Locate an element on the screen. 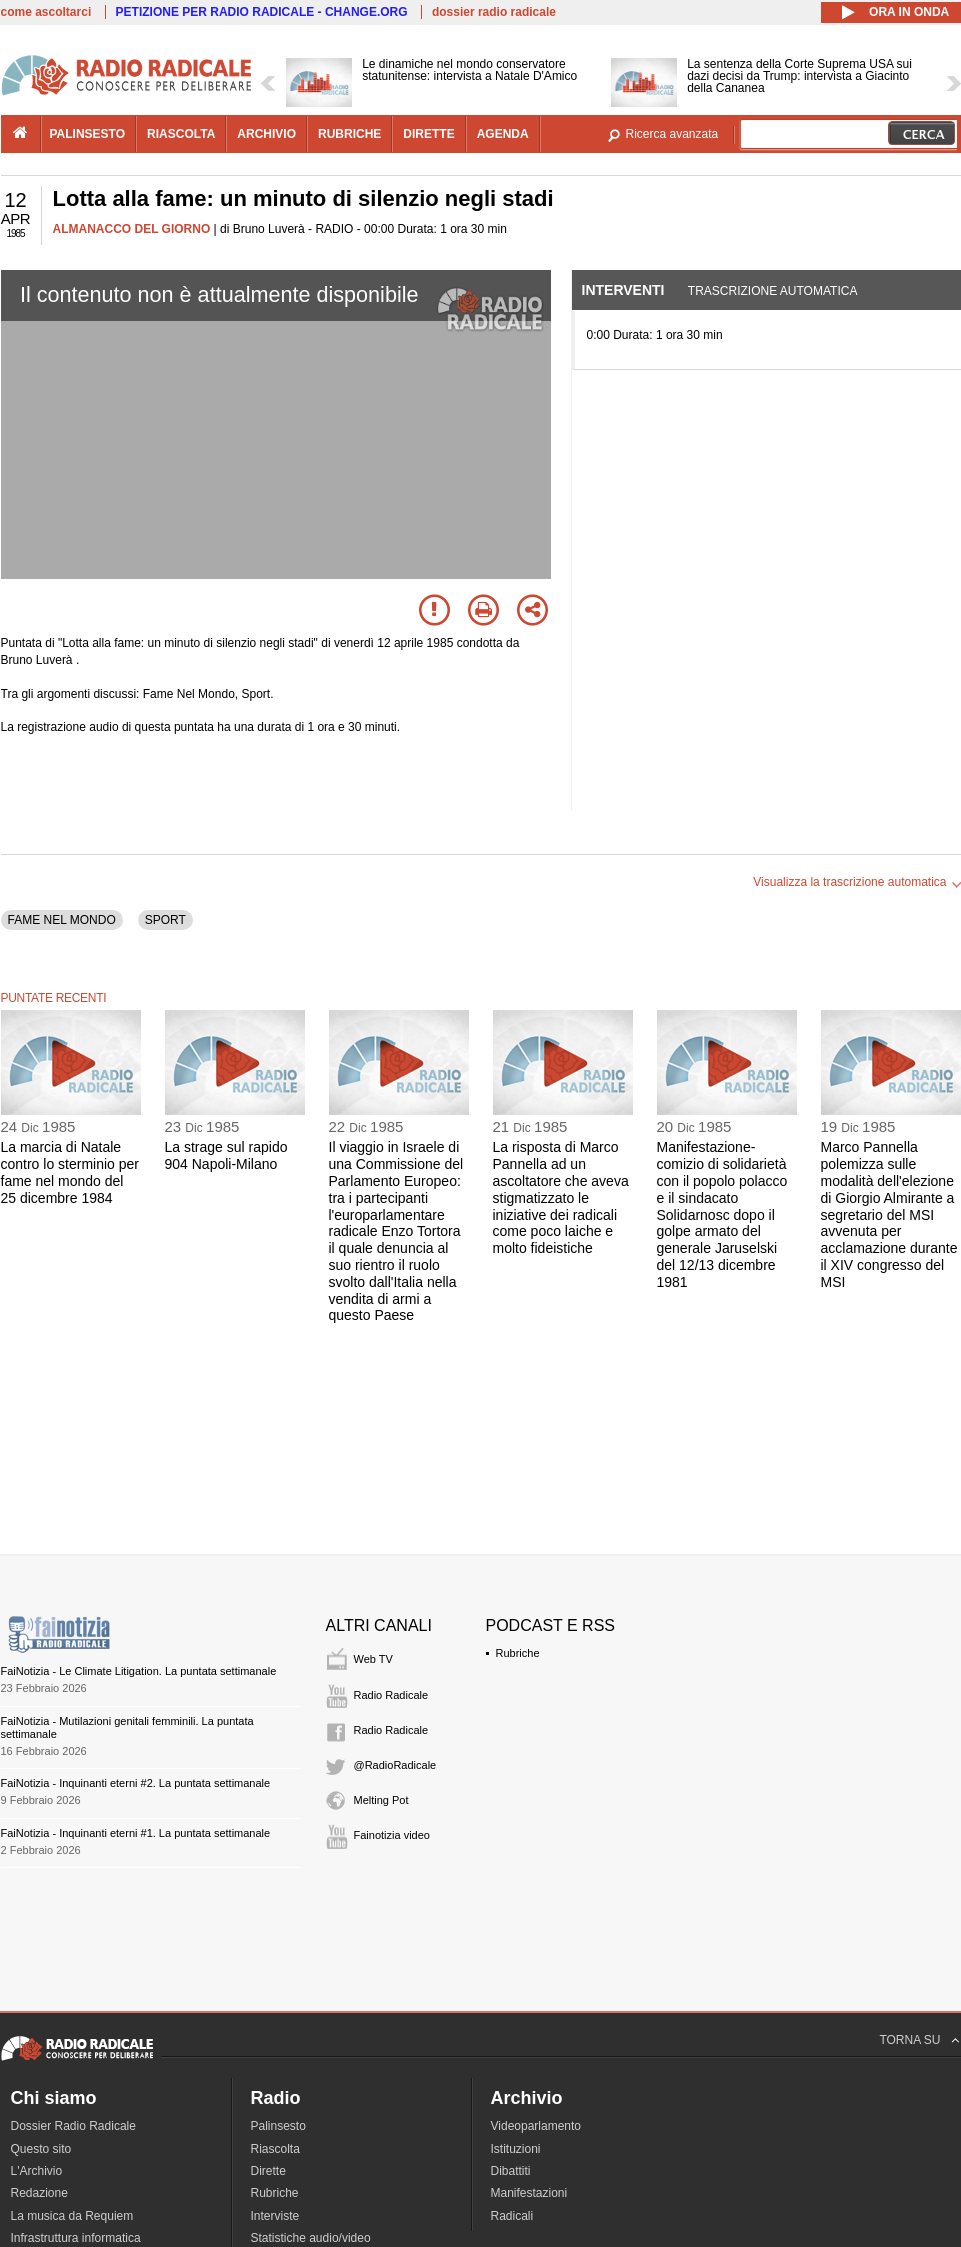 This screenshot has height=2247, width=961. Istituzioni is located at coordinates (516, 2149).